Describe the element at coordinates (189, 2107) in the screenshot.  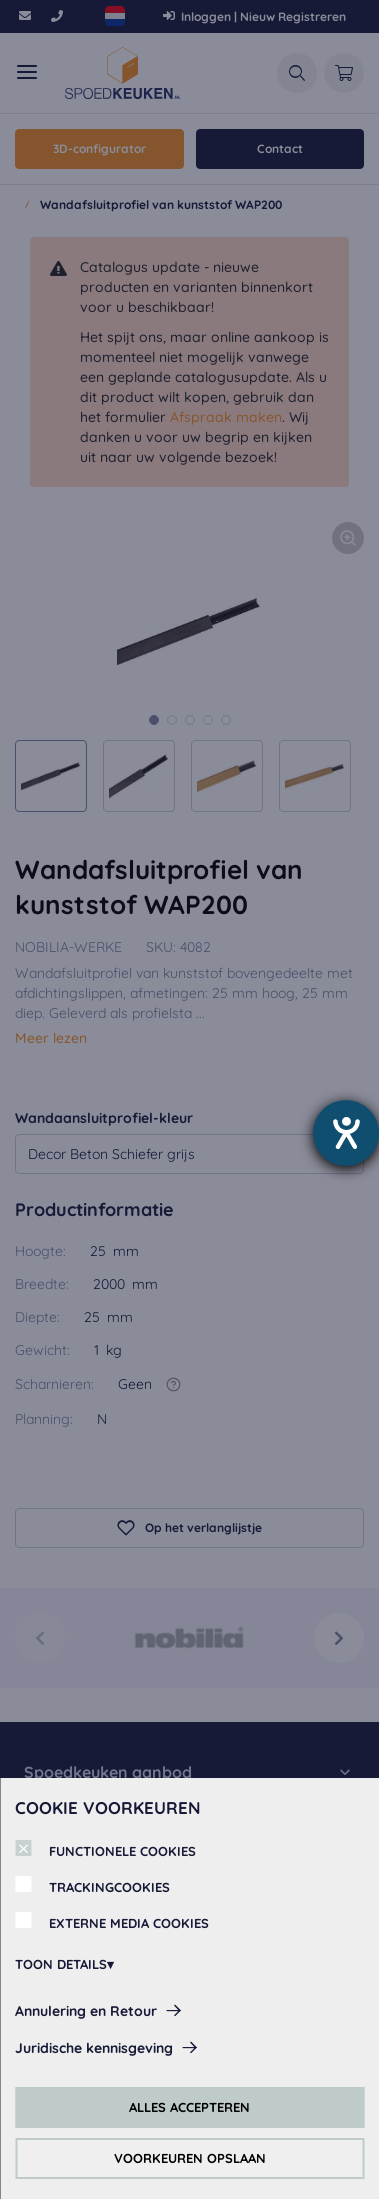
I see `ALLES ACCEPTEREN` at that location.